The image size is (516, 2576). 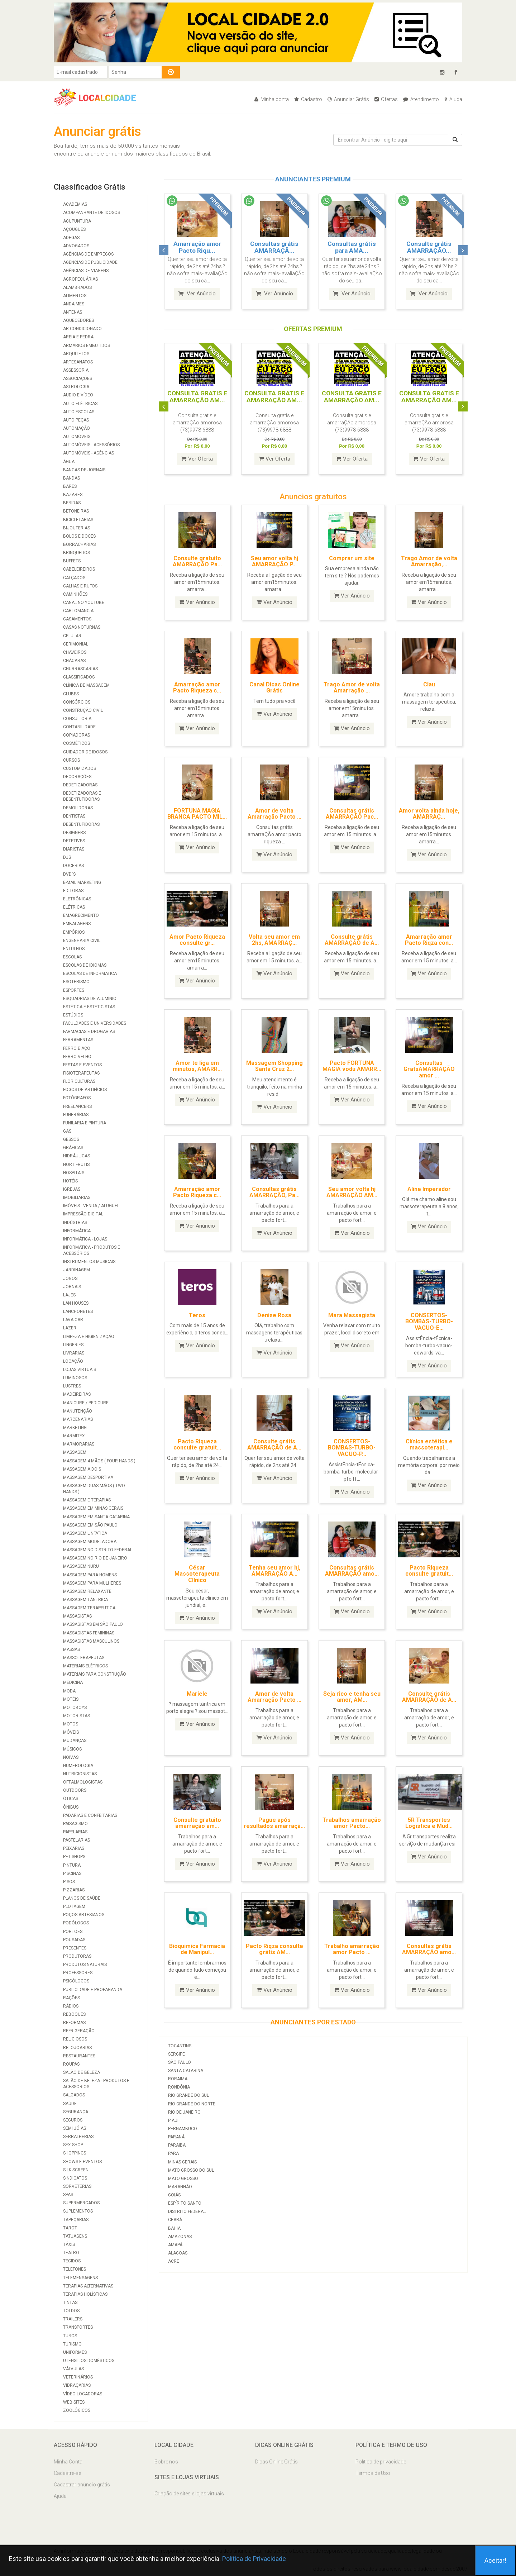 I want to click on Teros, so click(x=197, y=1313).